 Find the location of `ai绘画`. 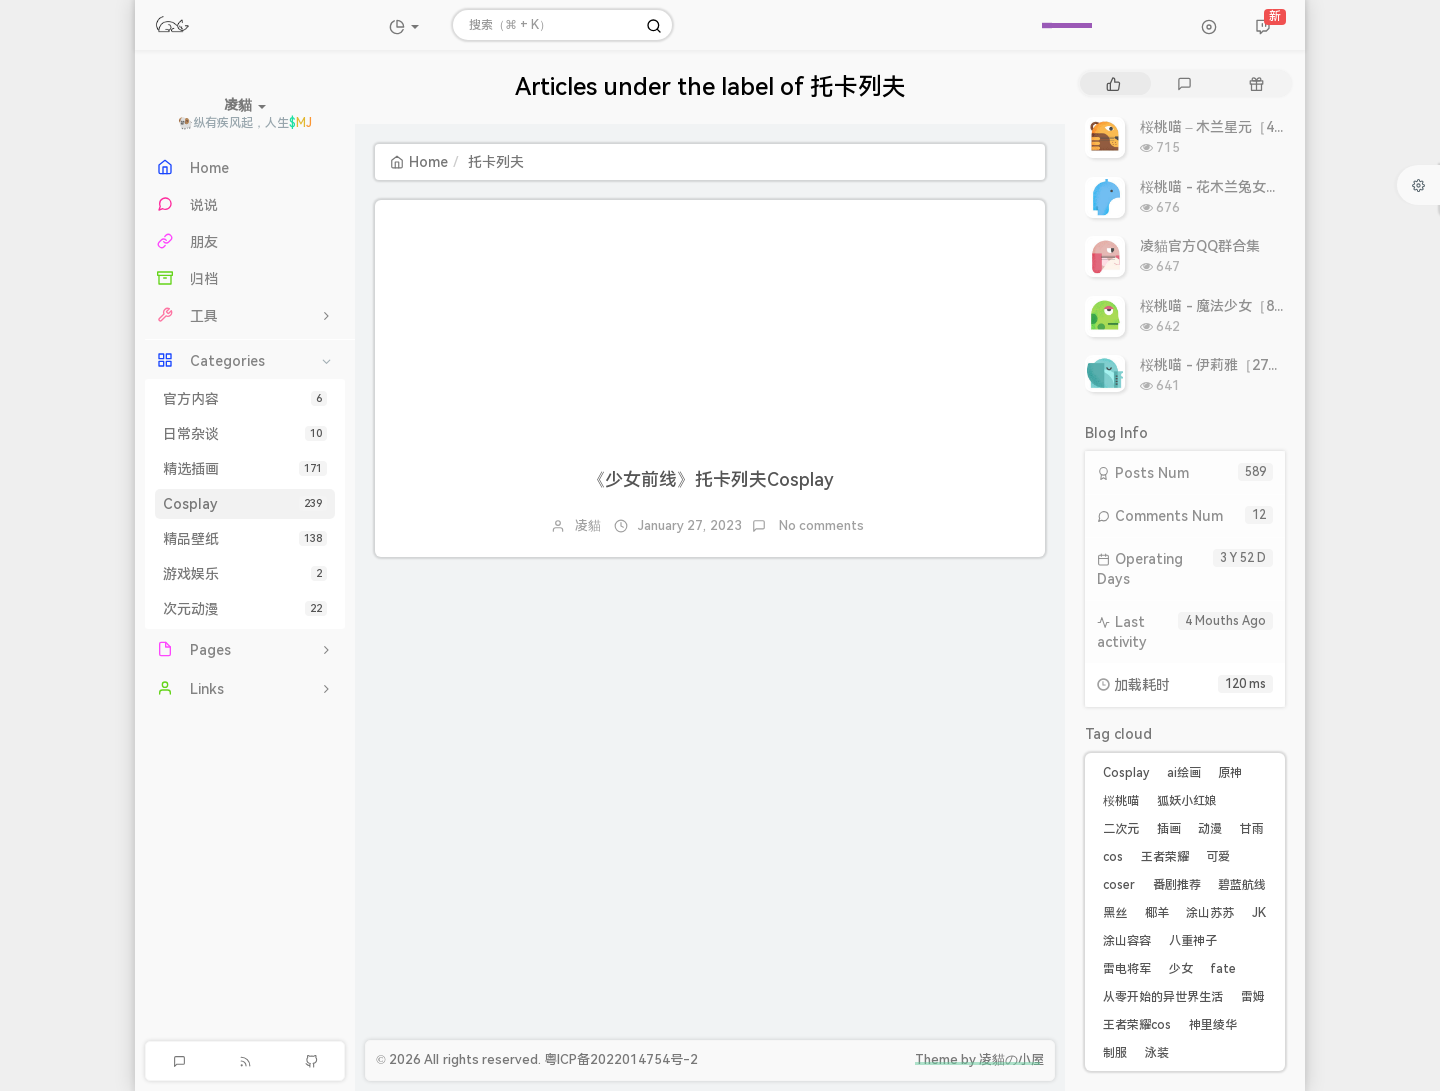

ai绘画 is located at coordinates (1184, 773).